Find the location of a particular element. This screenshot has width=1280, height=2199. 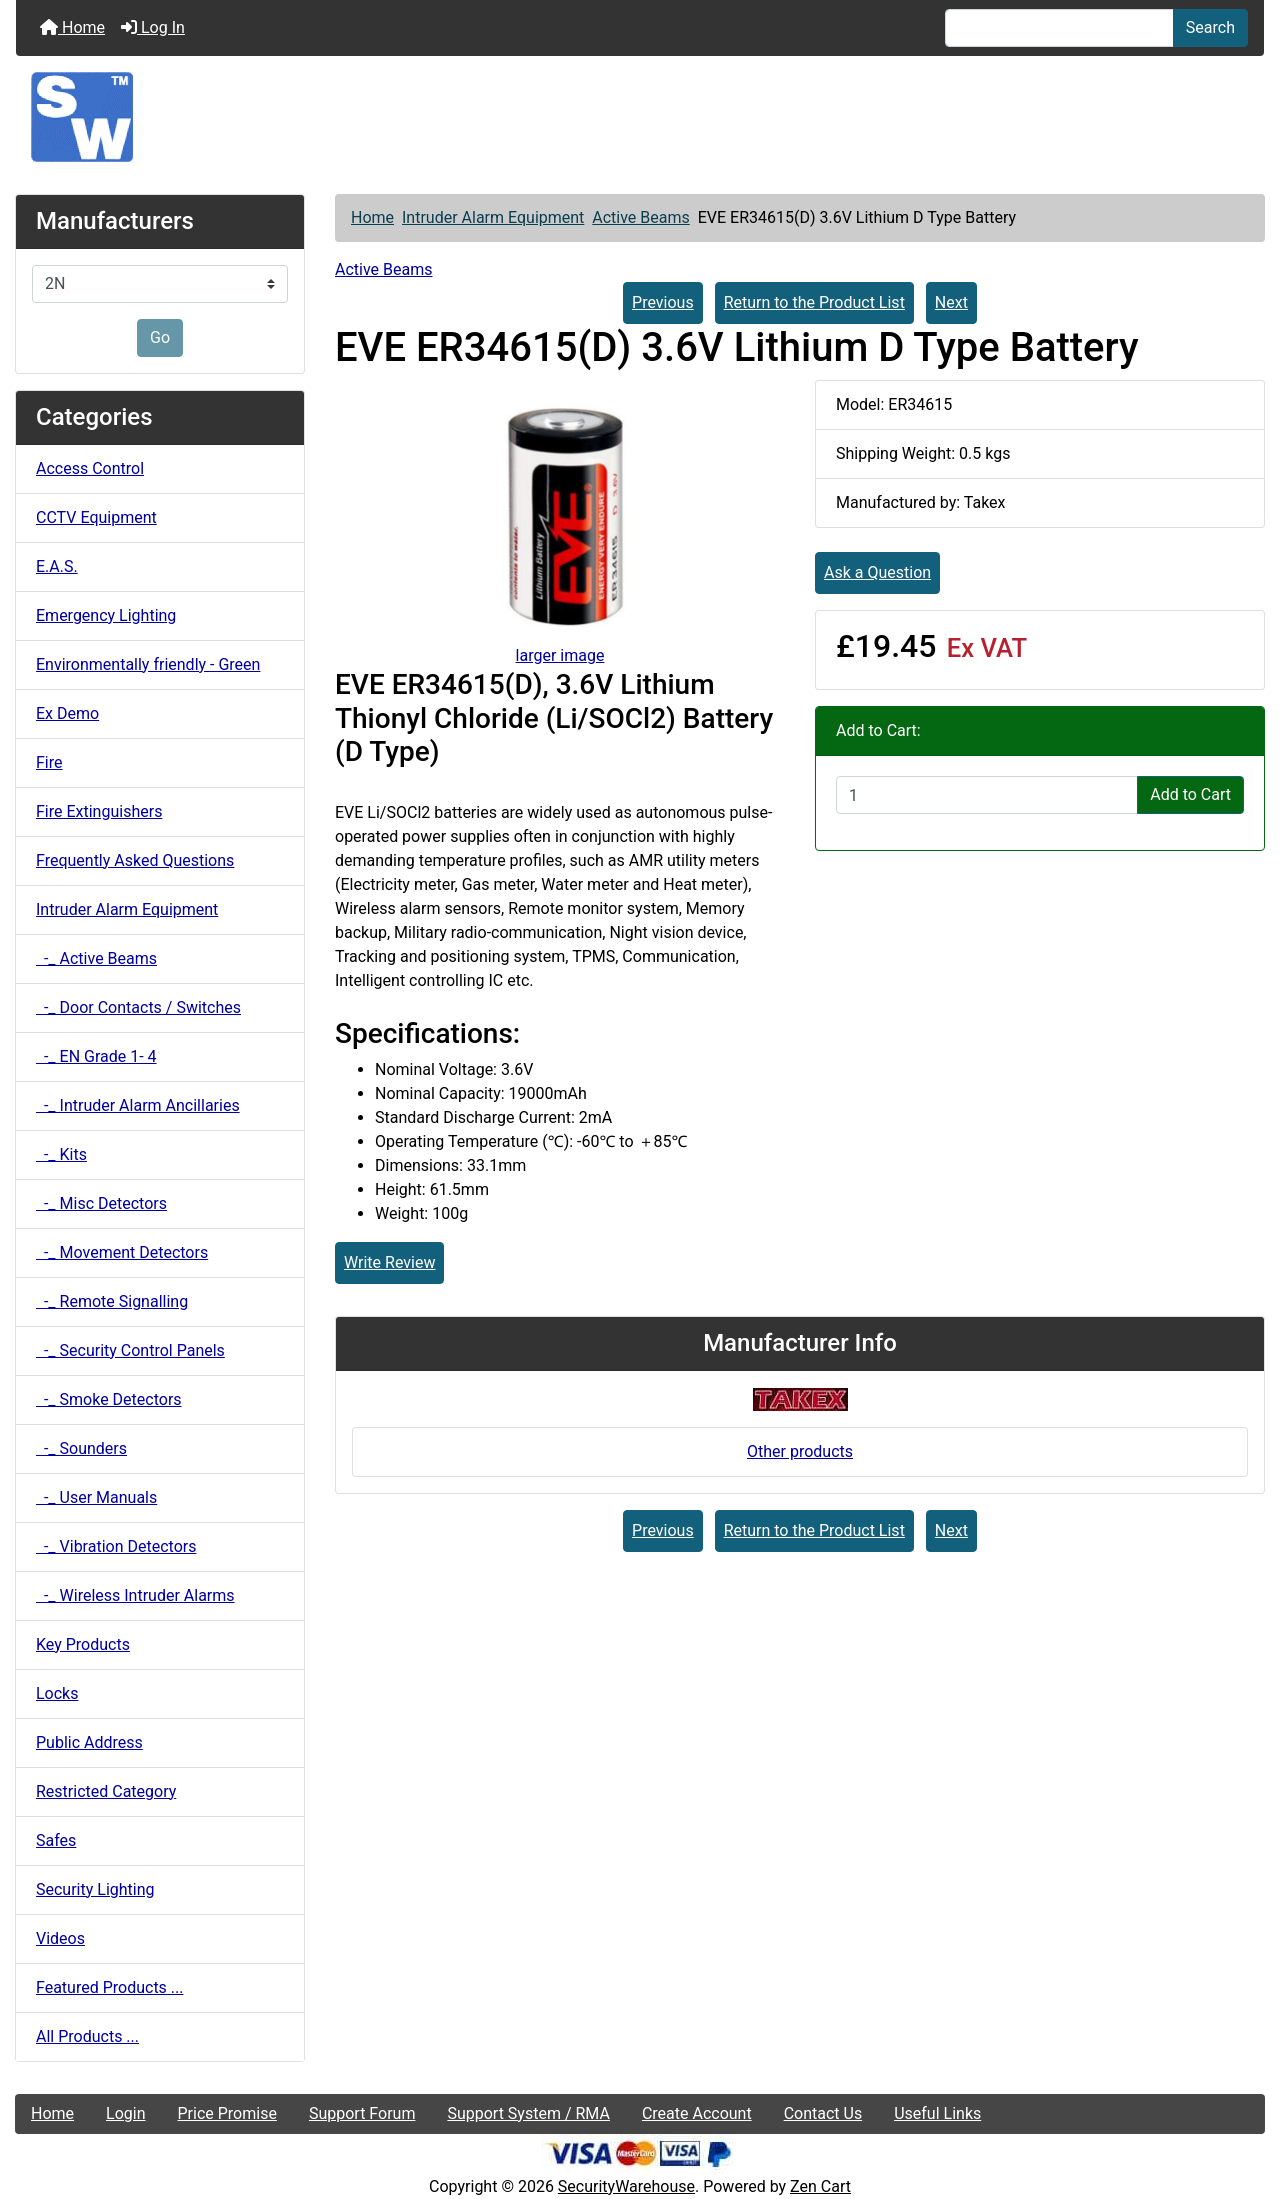

Log In is located at coordinates (153, 27).